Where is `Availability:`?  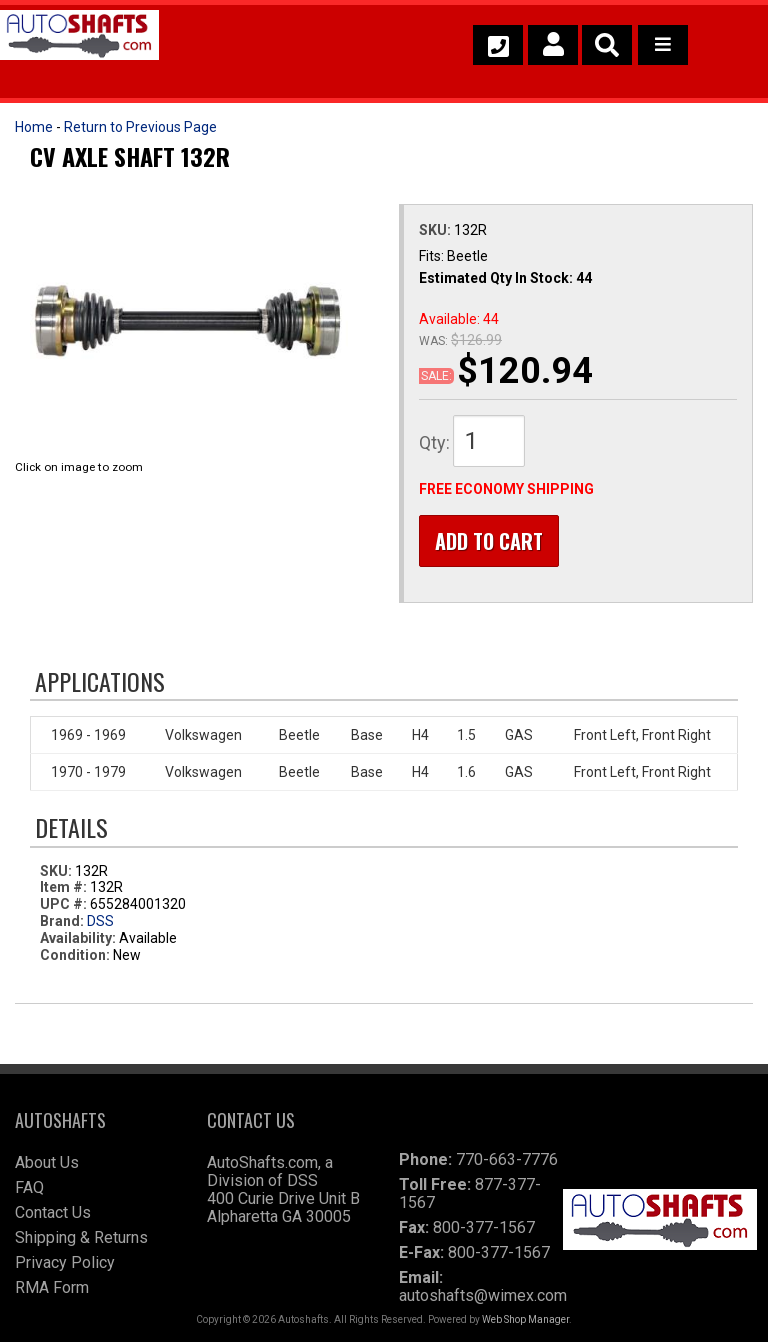
Availability: is located at coordinates (78, 938).